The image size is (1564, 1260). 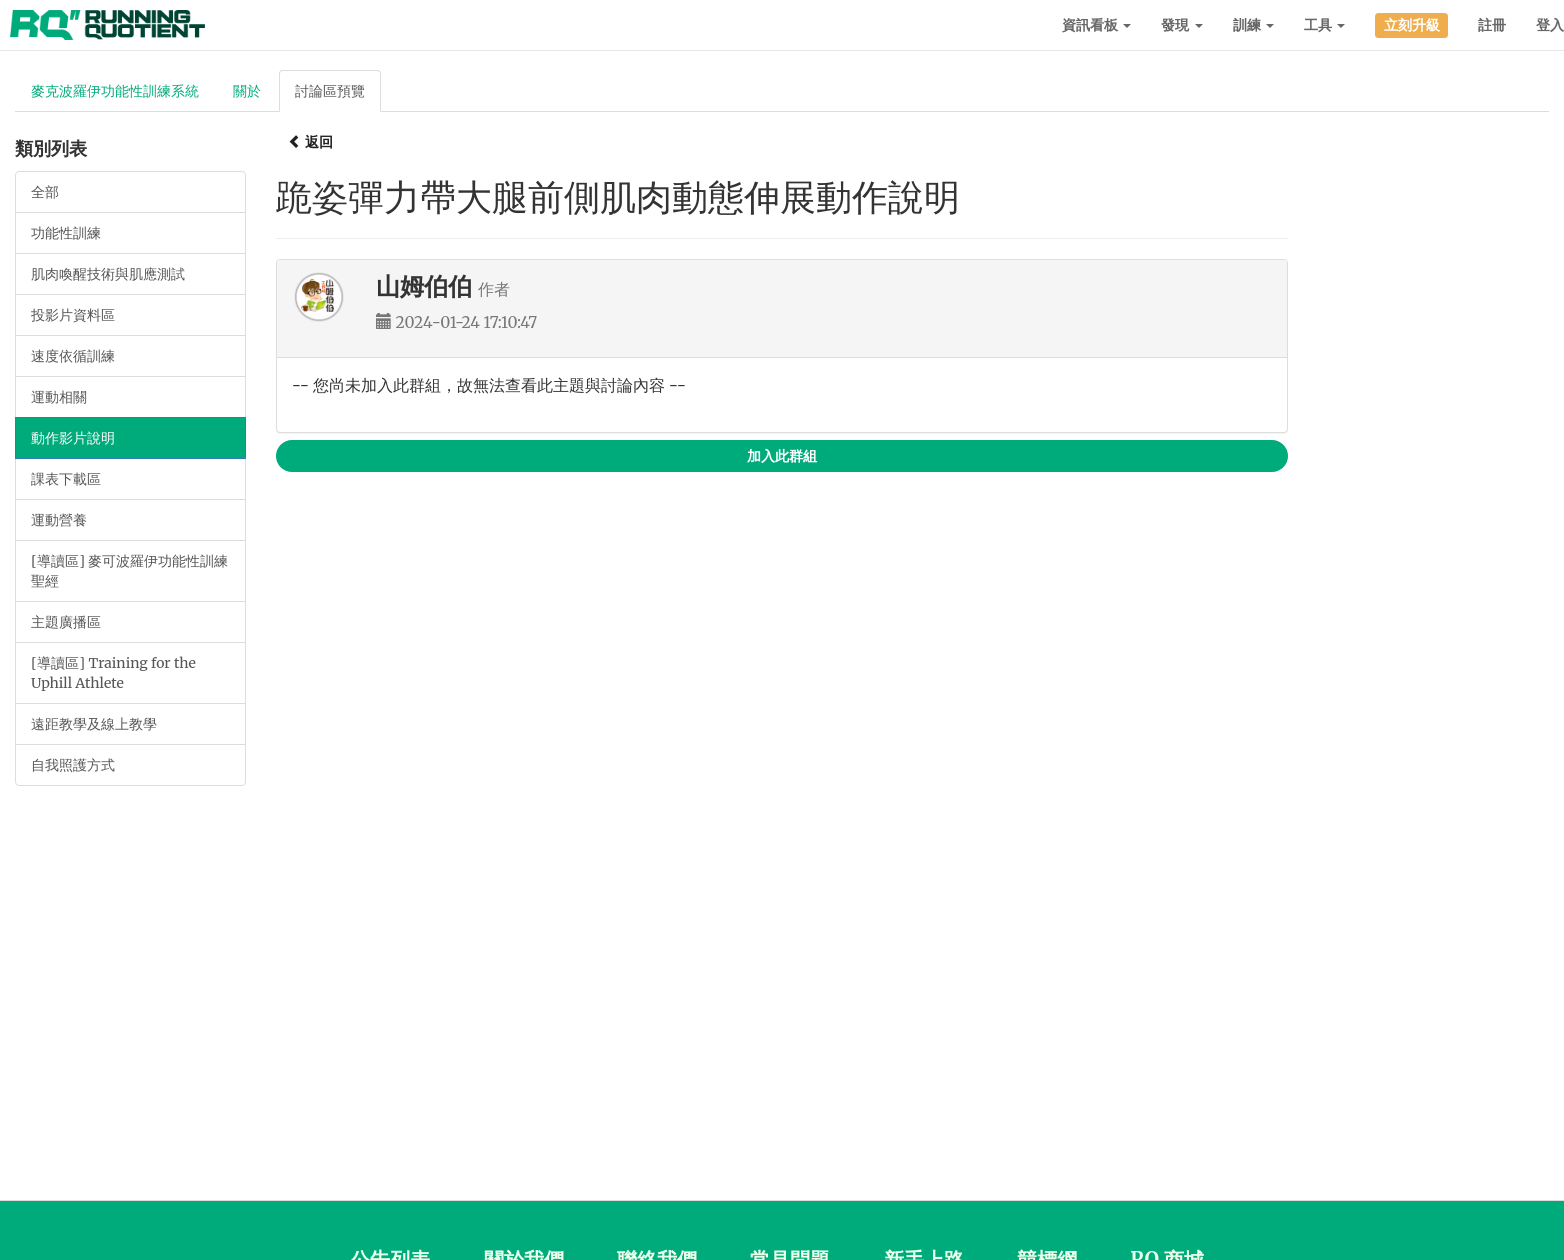 What do you see at coordinates (108, 274) in the screenshot?
I see `肌肉喚醒技術與肌應測試` at bounding box center [108, 274].